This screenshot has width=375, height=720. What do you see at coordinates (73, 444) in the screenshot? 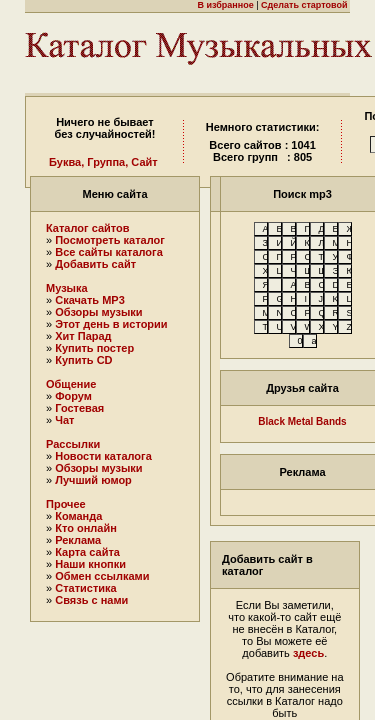
I see `Рассылки` at bounding box center [73, 444].